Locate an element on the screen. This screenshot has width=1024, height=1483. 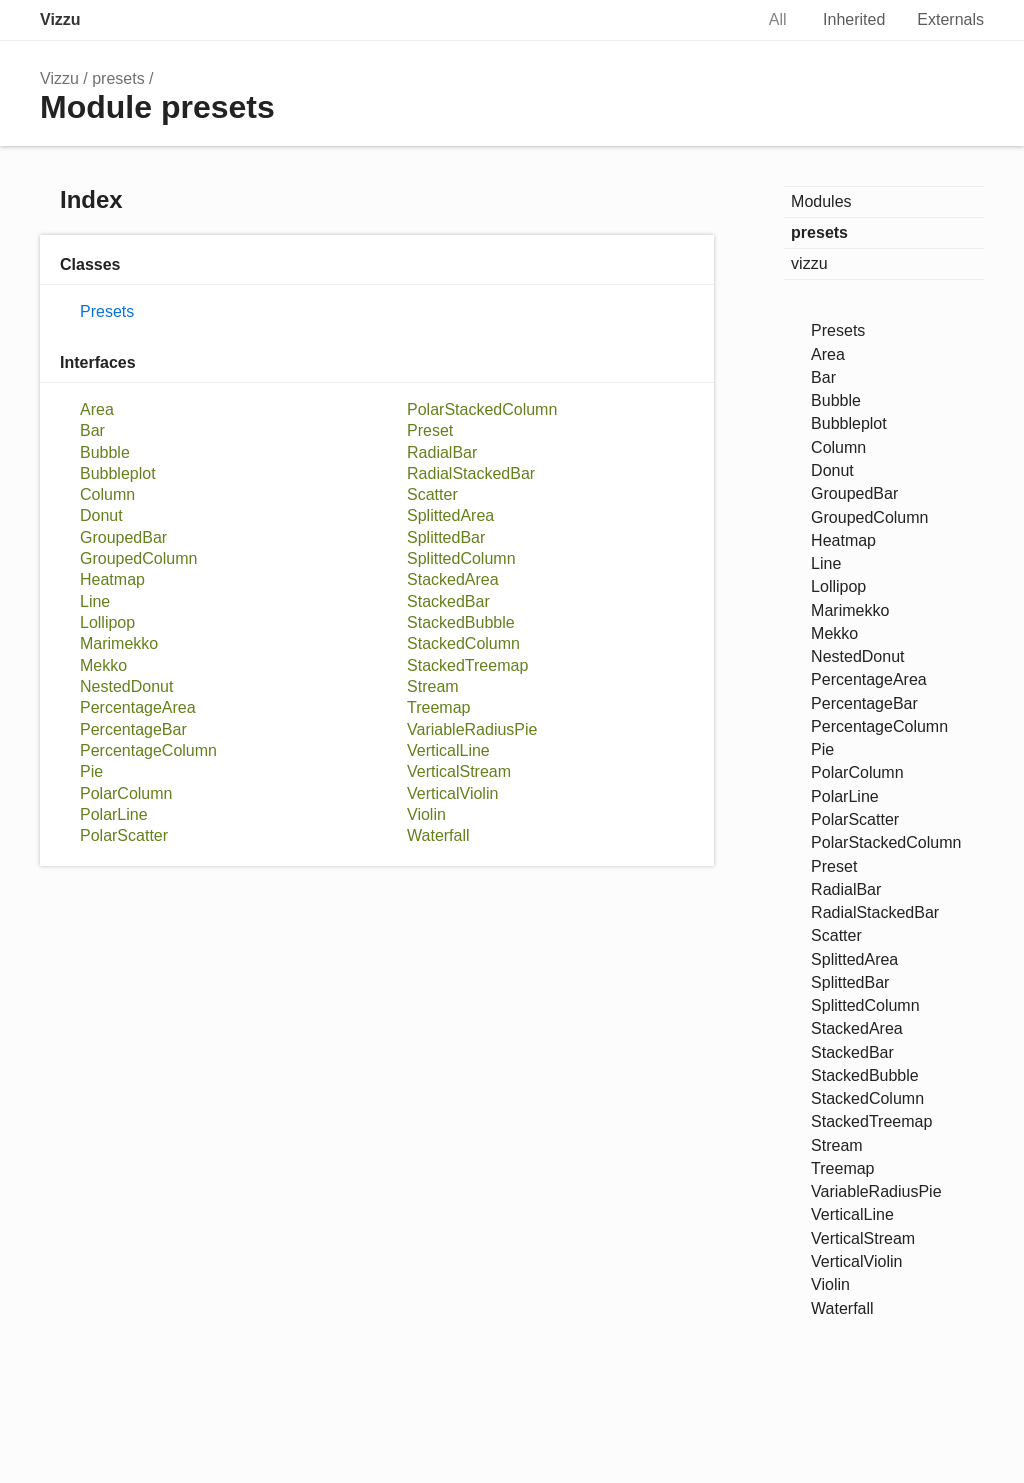
presets is located at coordinates (118, 78).